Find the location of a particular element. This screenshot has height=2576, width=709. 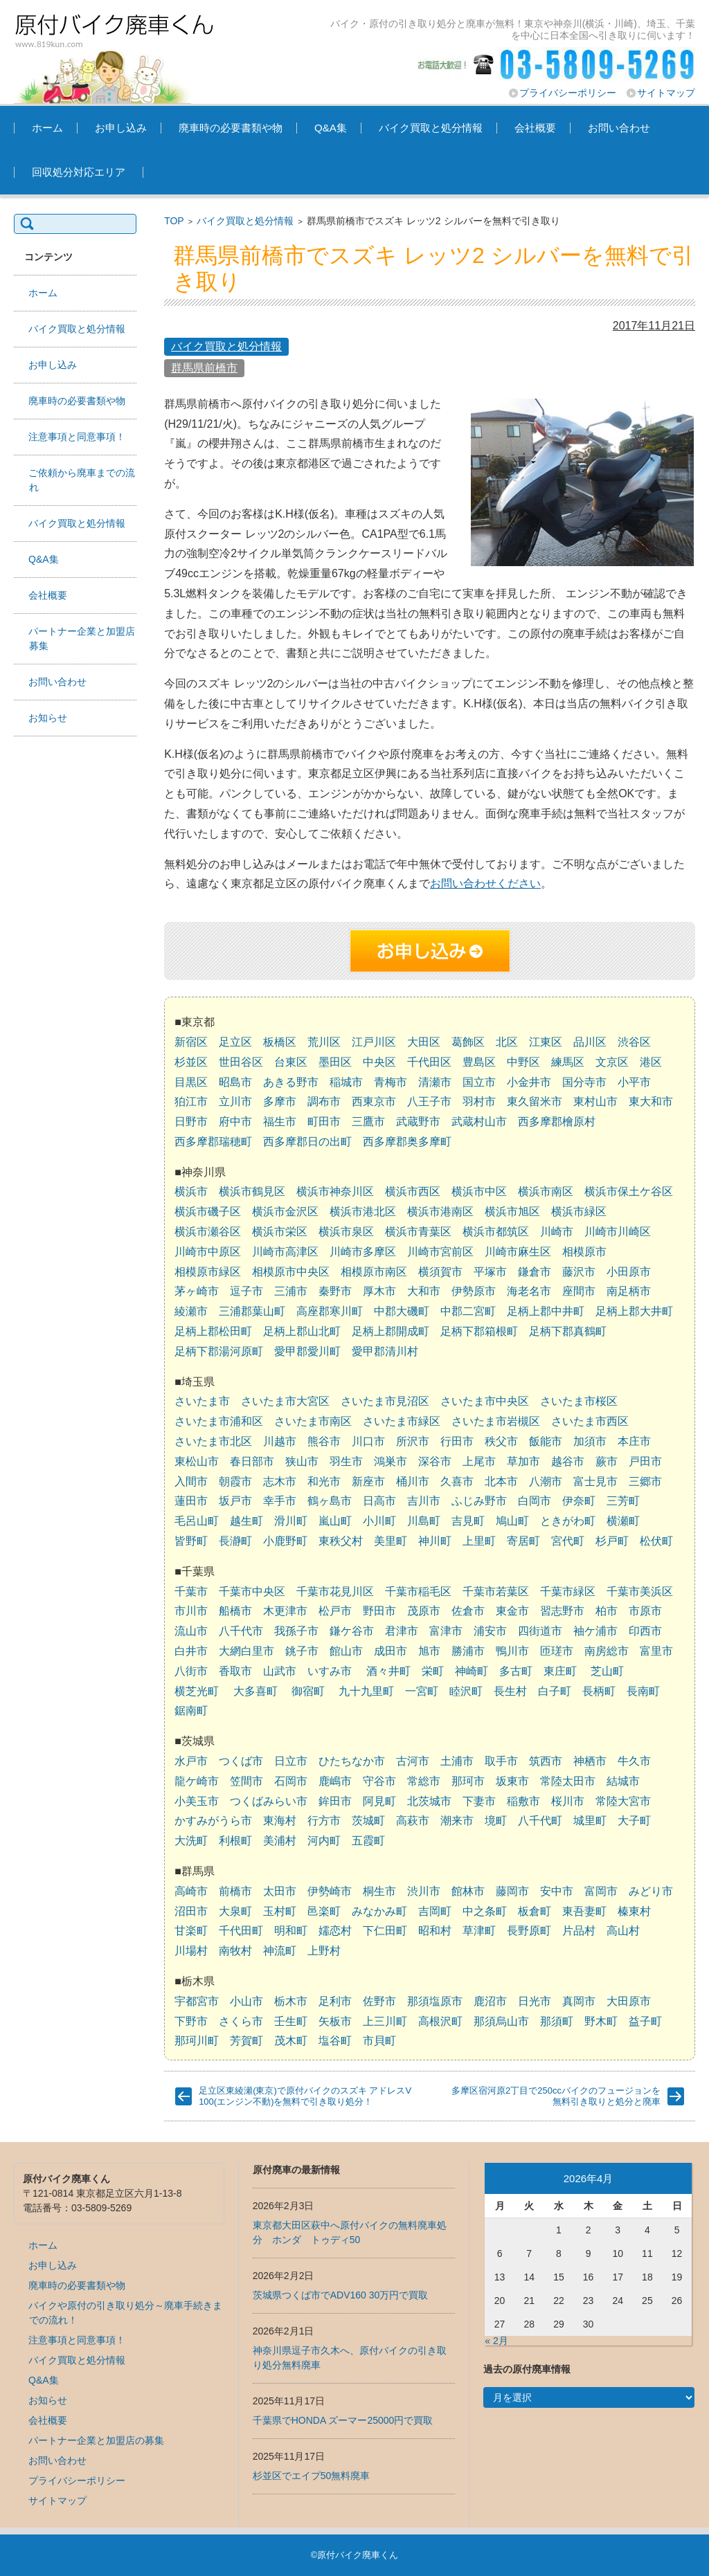

横浜市港北区 is located at coordinates (363, 1211).